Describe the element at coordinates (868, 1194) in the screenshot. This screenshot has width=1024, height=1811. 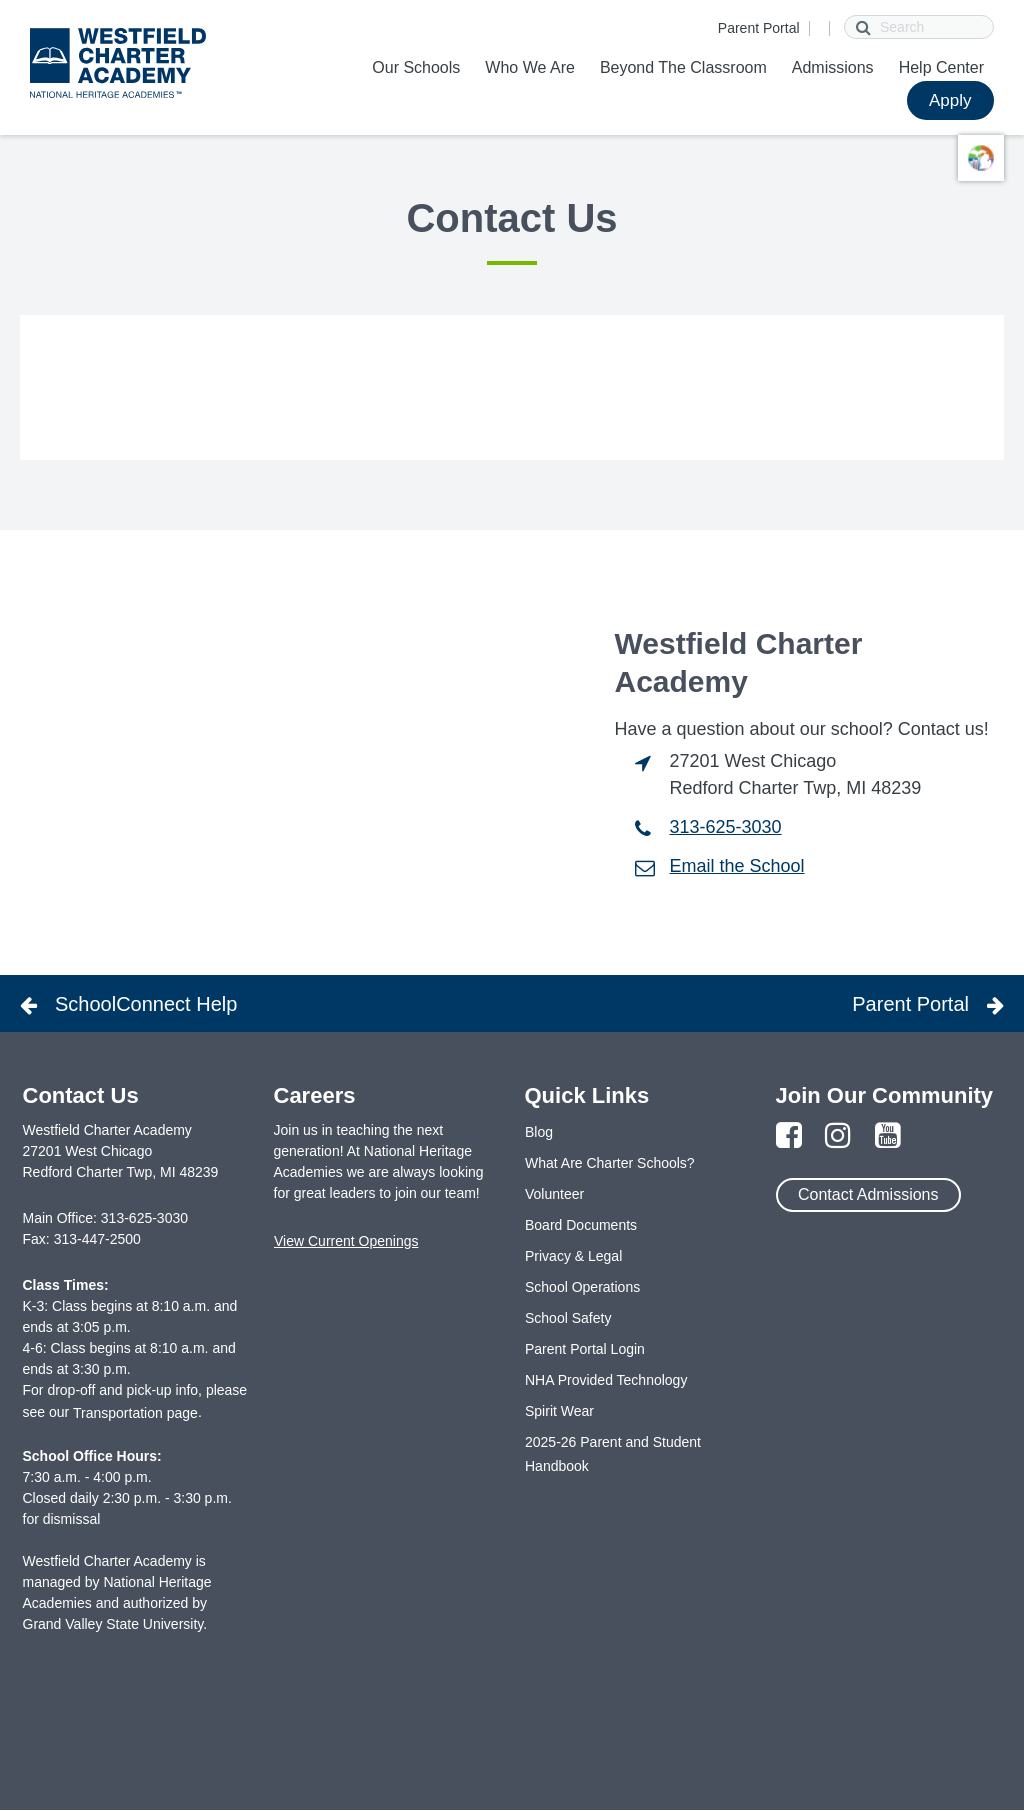
I see `Contact Admissions` at that location.